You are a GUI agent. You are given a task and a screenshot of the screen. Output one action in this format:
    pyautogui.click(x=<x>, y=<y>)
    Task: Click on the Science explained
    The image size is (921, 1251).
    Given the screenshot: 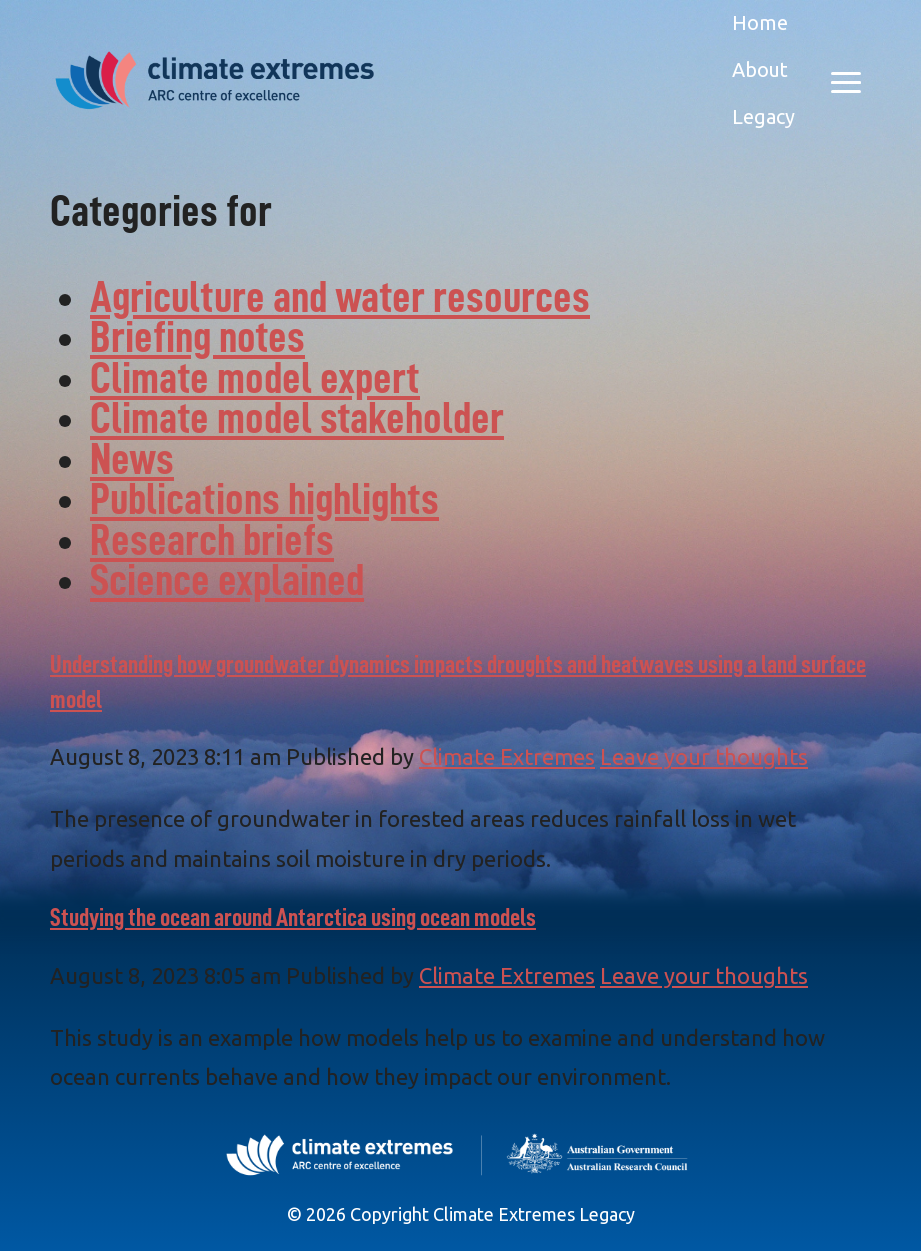 What is the action you would take?
    pyautogui.click(x=227, y=580)
    